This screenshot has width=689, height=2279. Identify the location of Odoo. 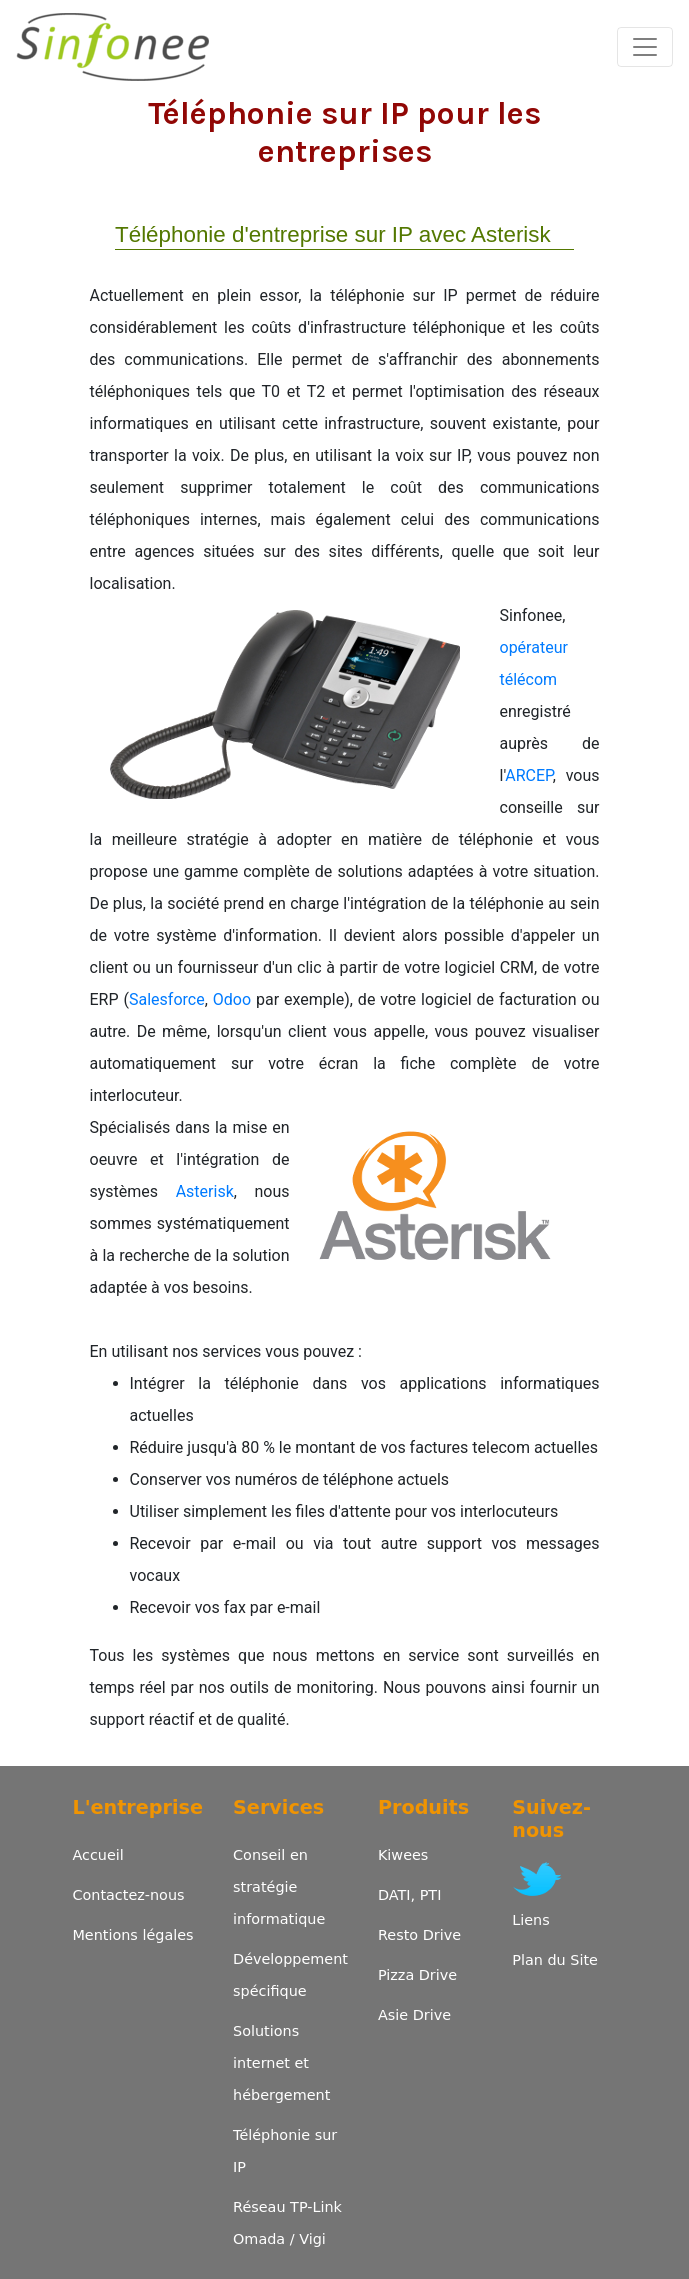
(232, 999).